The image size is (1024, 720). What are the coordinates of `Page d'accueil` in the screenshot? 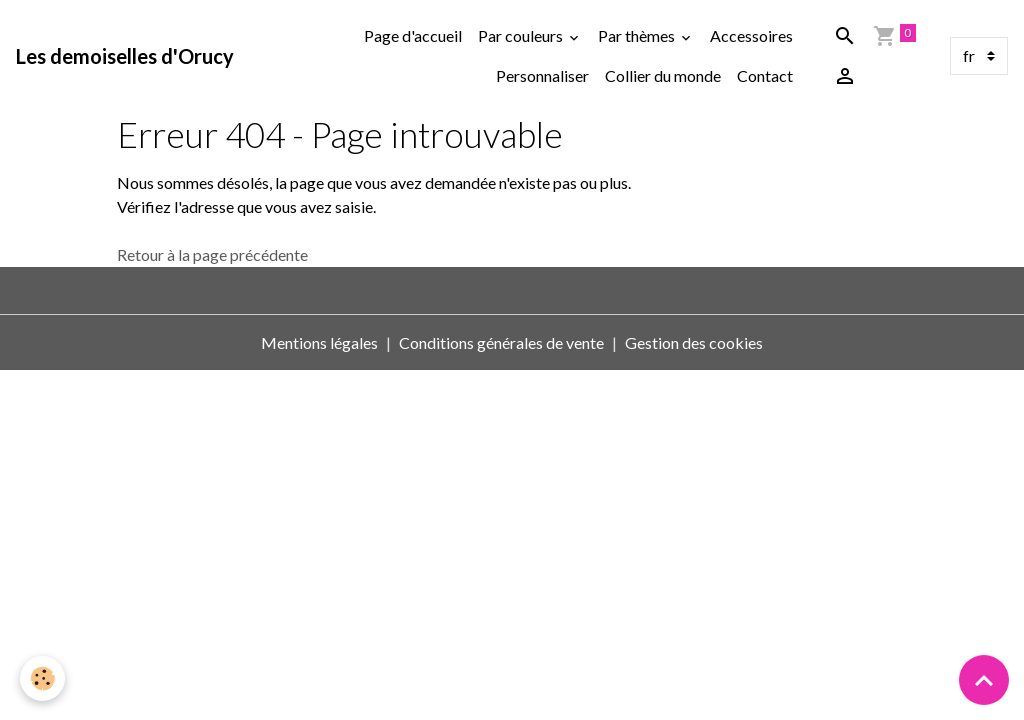 It's located at (413, 35).